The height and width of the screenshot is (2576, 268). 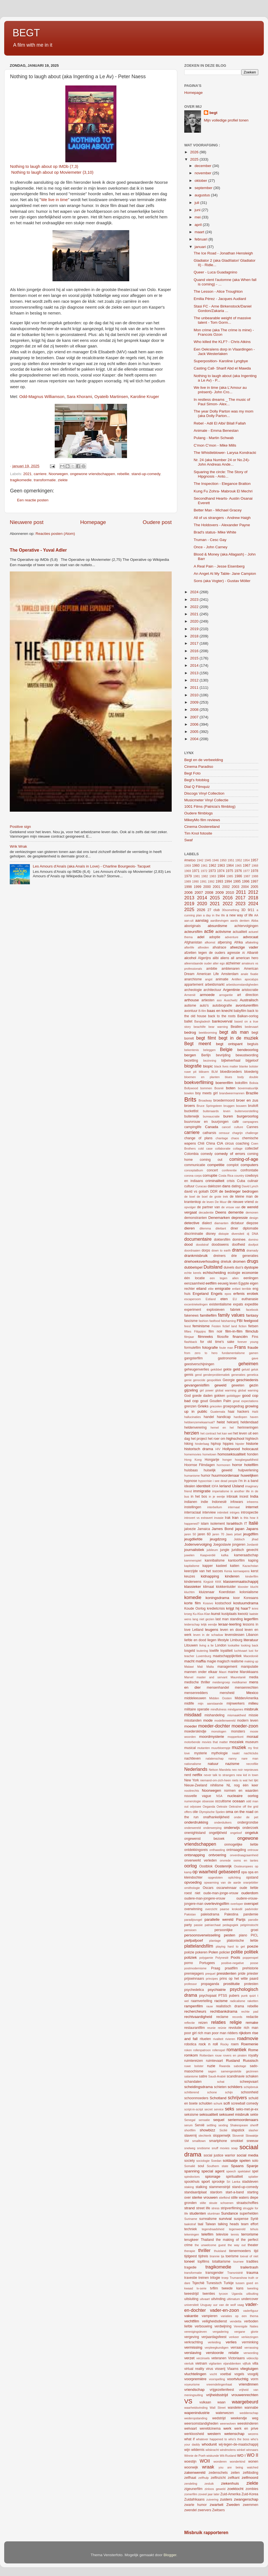 I want to click on New York, so click(x=191, y=1780).